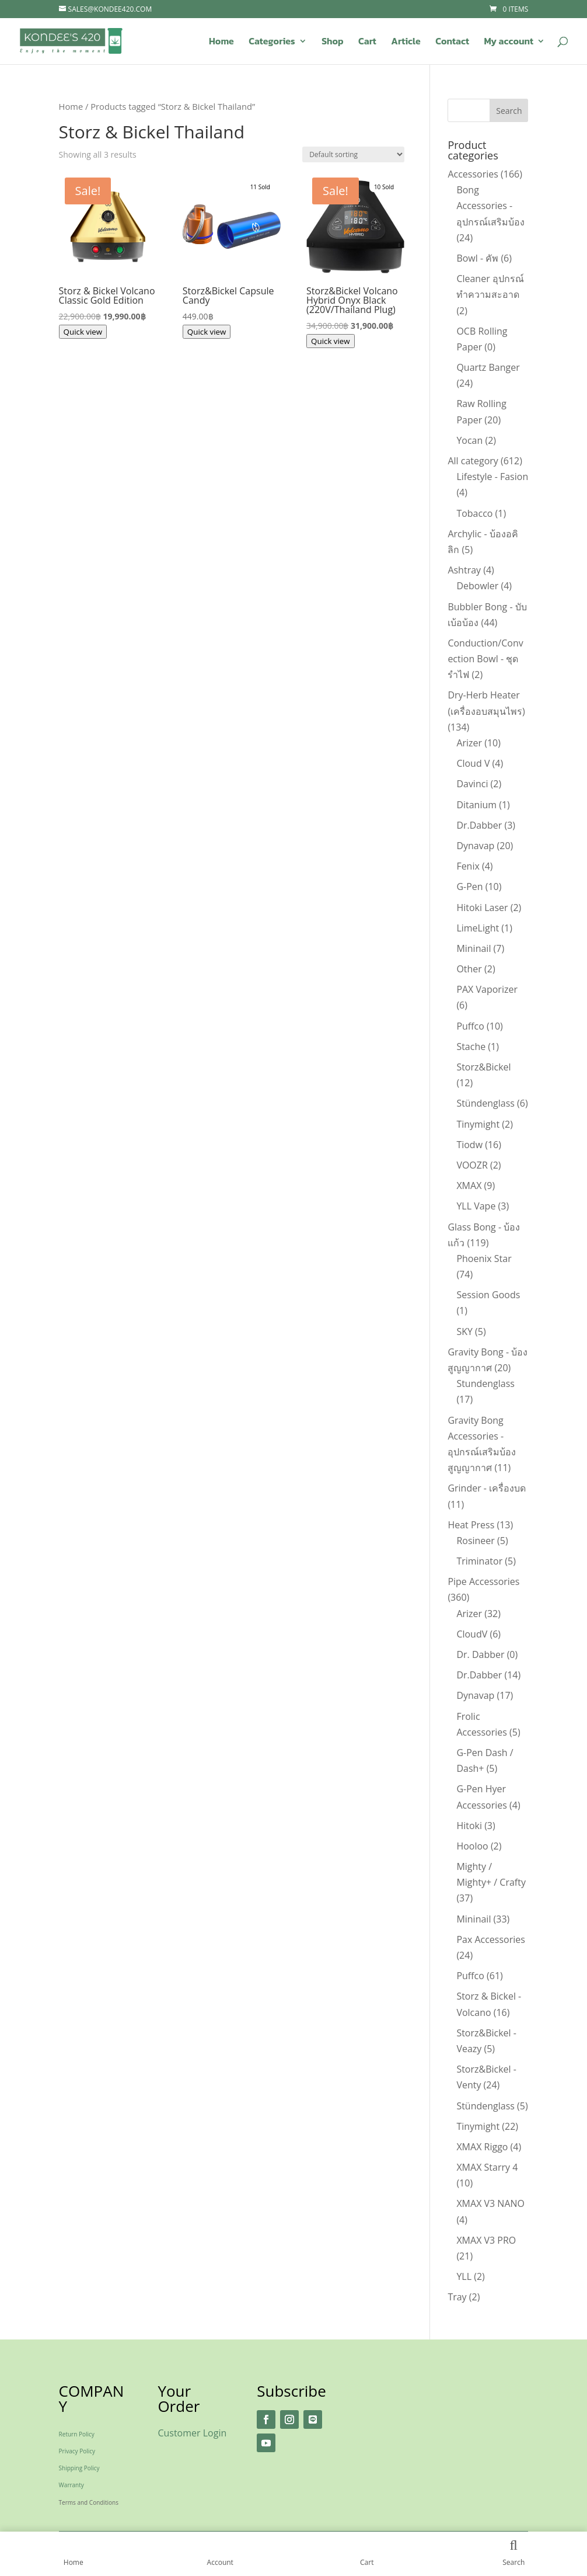 This screenshot has width=587, height=2576. I want to click on Lifestyle - Fasion, so click(492, 476).